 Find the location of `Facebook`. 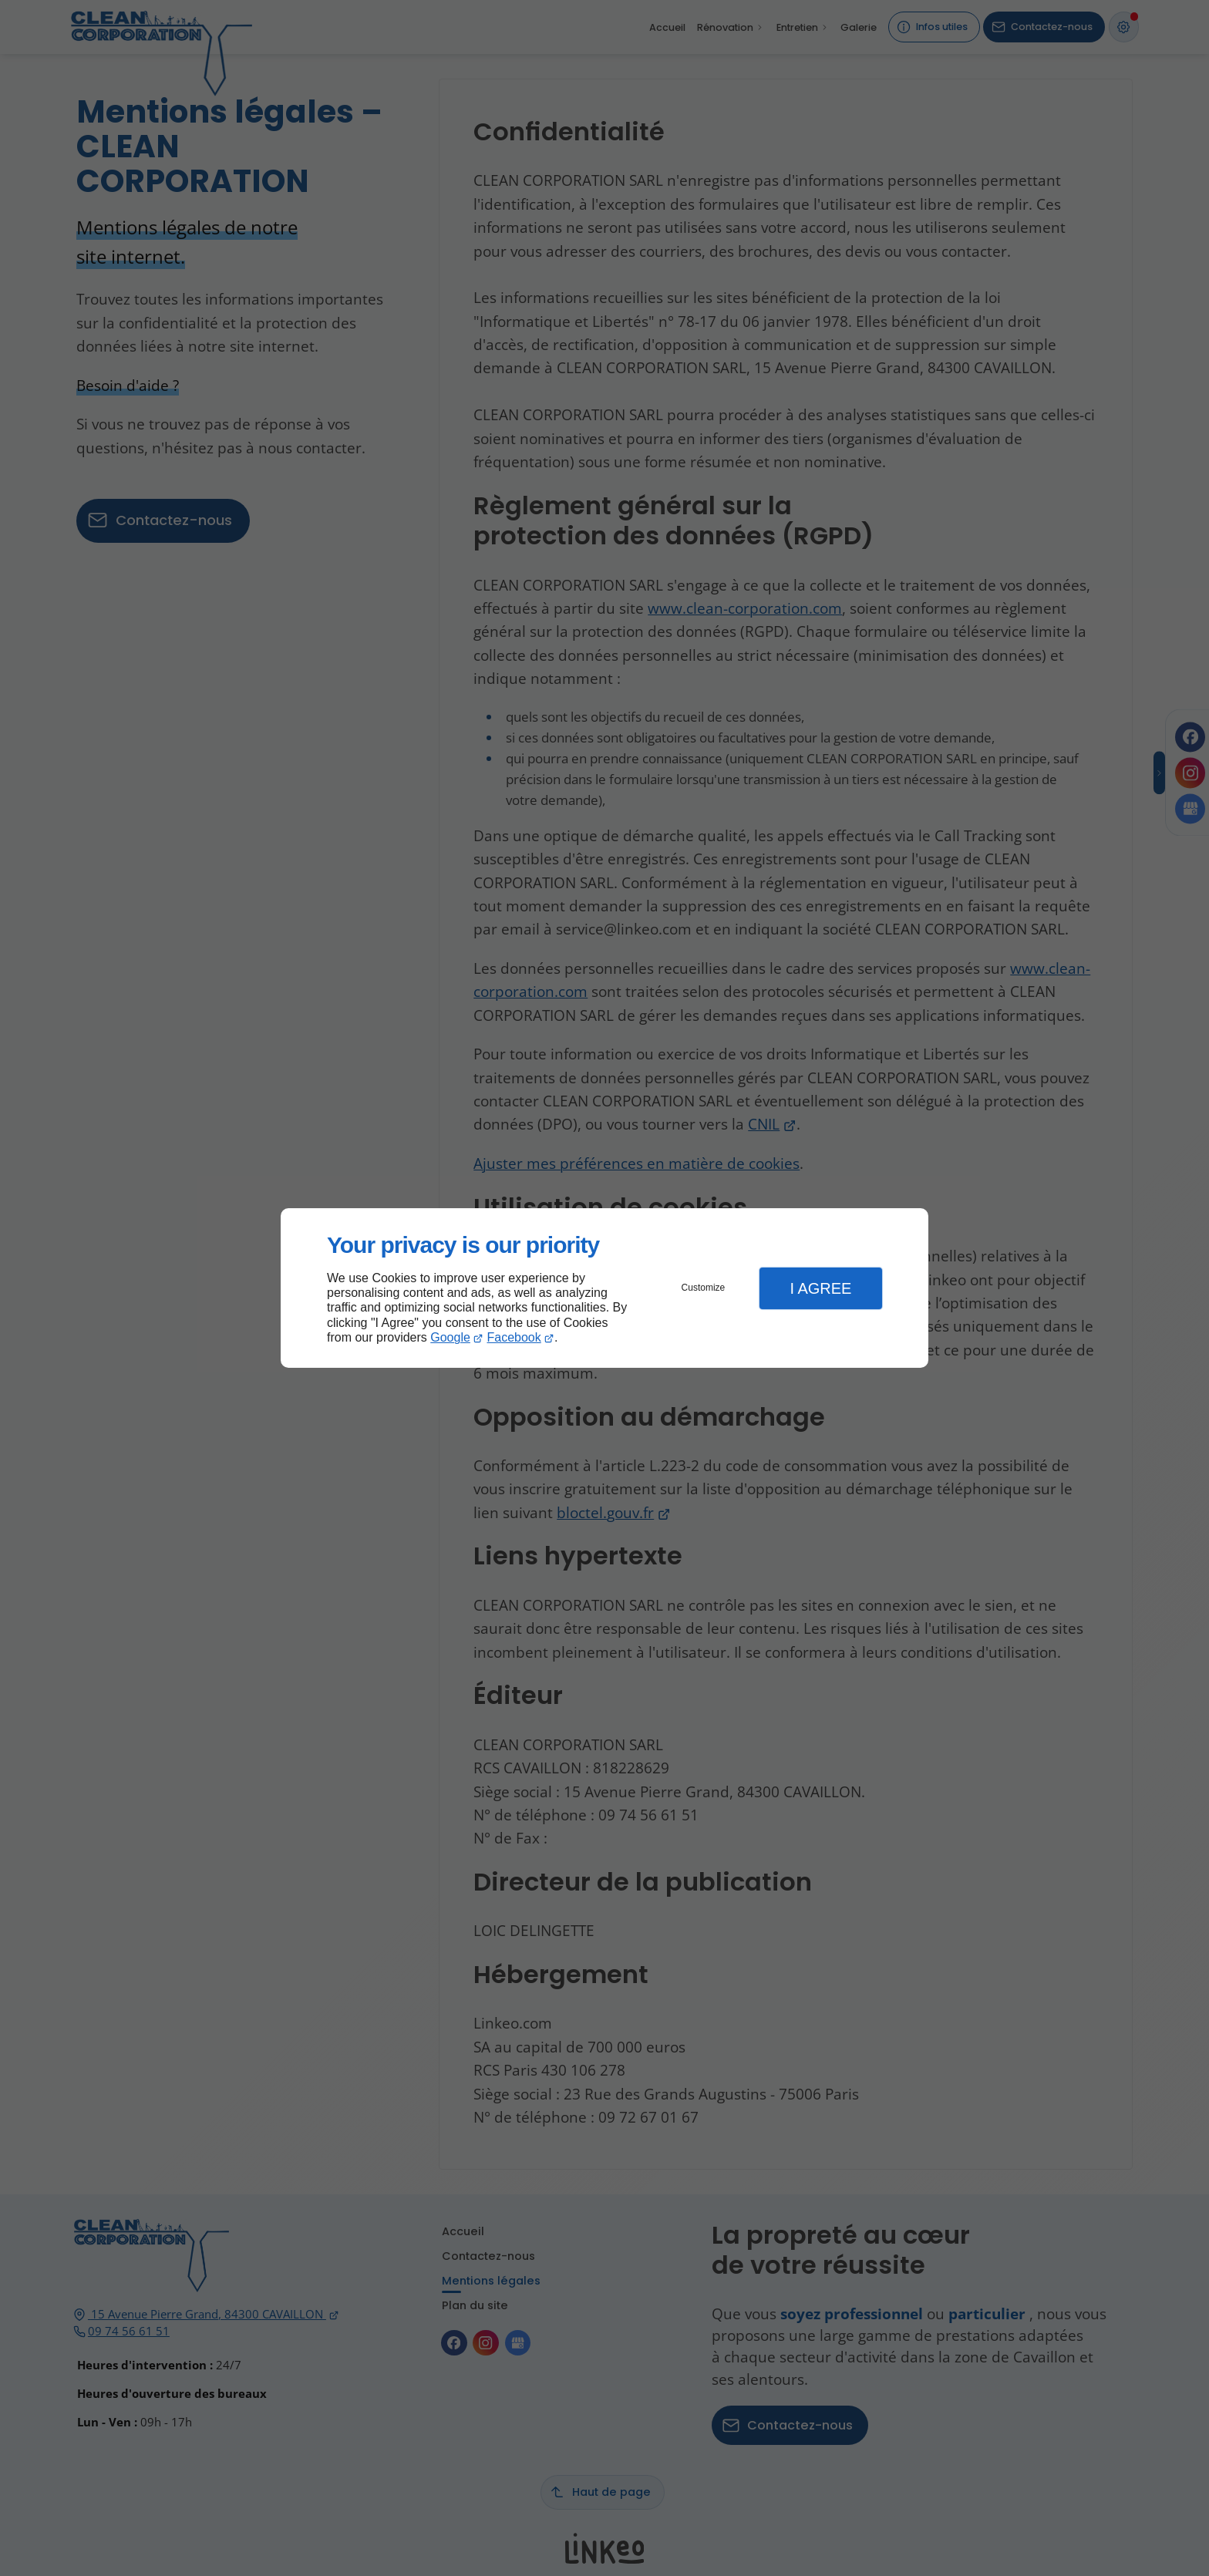

Facebook is located at coordinates (514, 1337).